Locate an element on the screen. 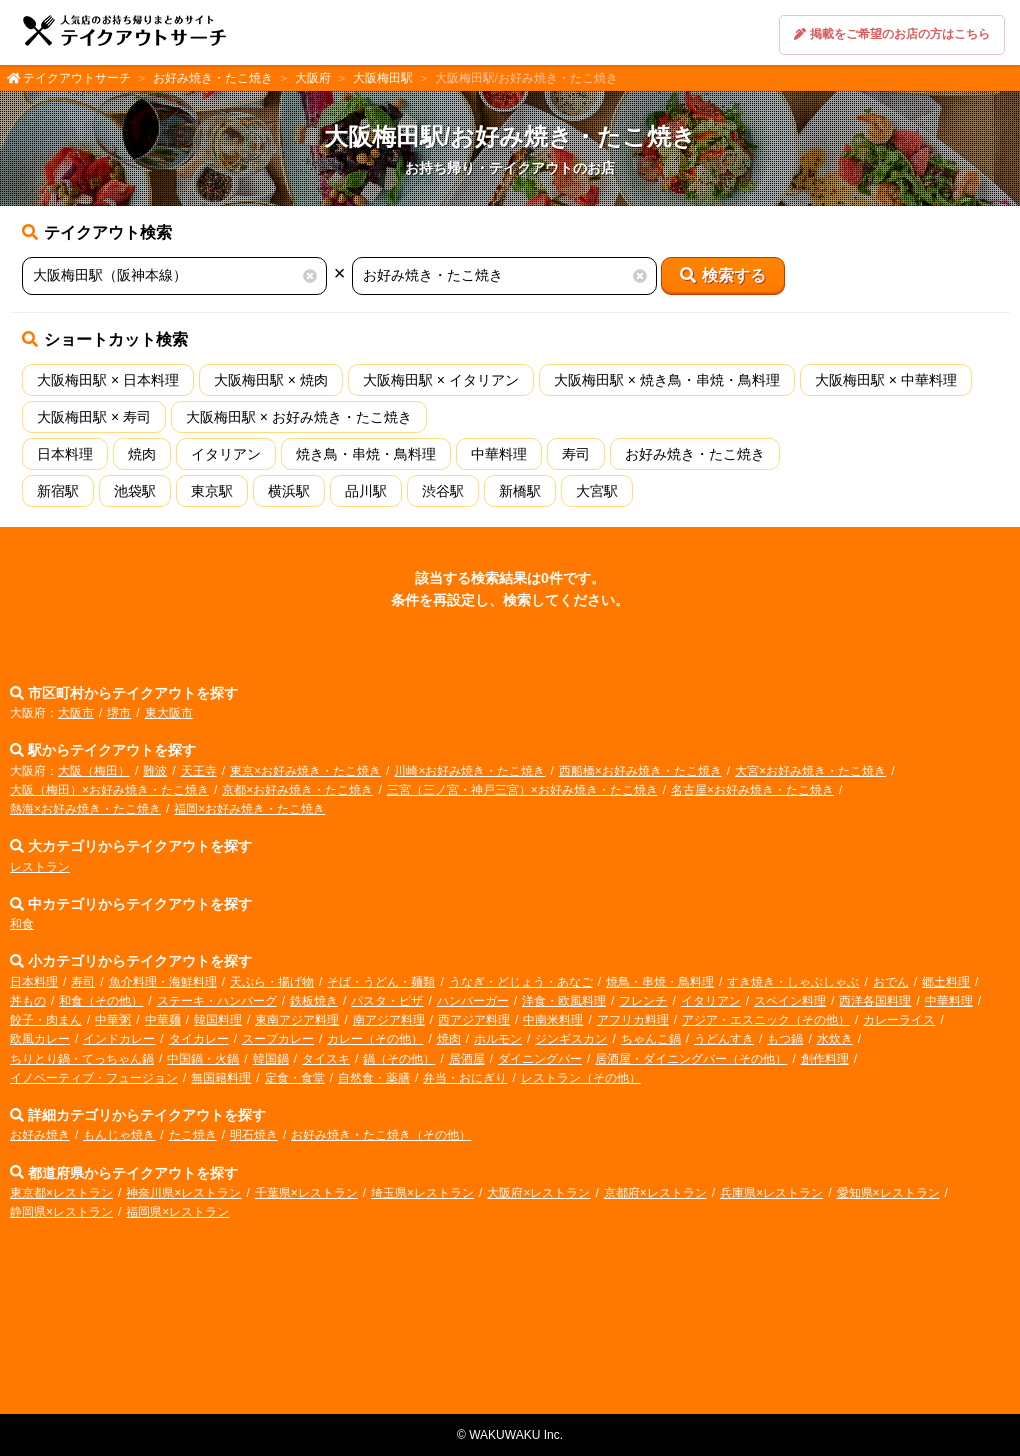 The height and width of the screenshot is (1456, 1020). 中国鍋・火鍋 is located at coordinates (203, 1059).